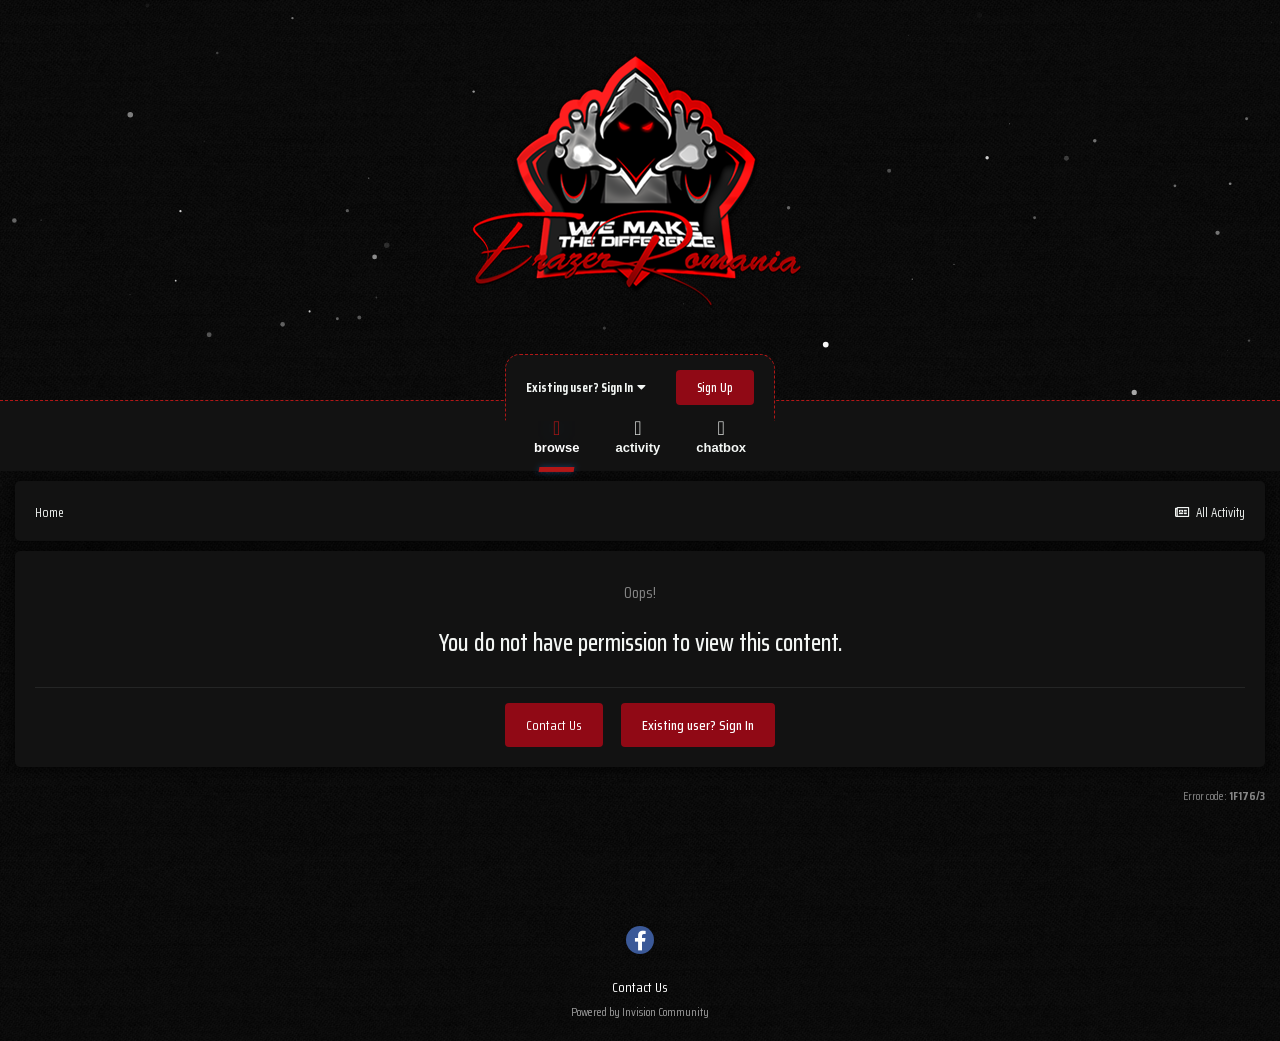 This screenshot has height=1041, width=1280. Describe the element at coordinates (715, 387) in the screenshot. I see `Sign Up` at that location.